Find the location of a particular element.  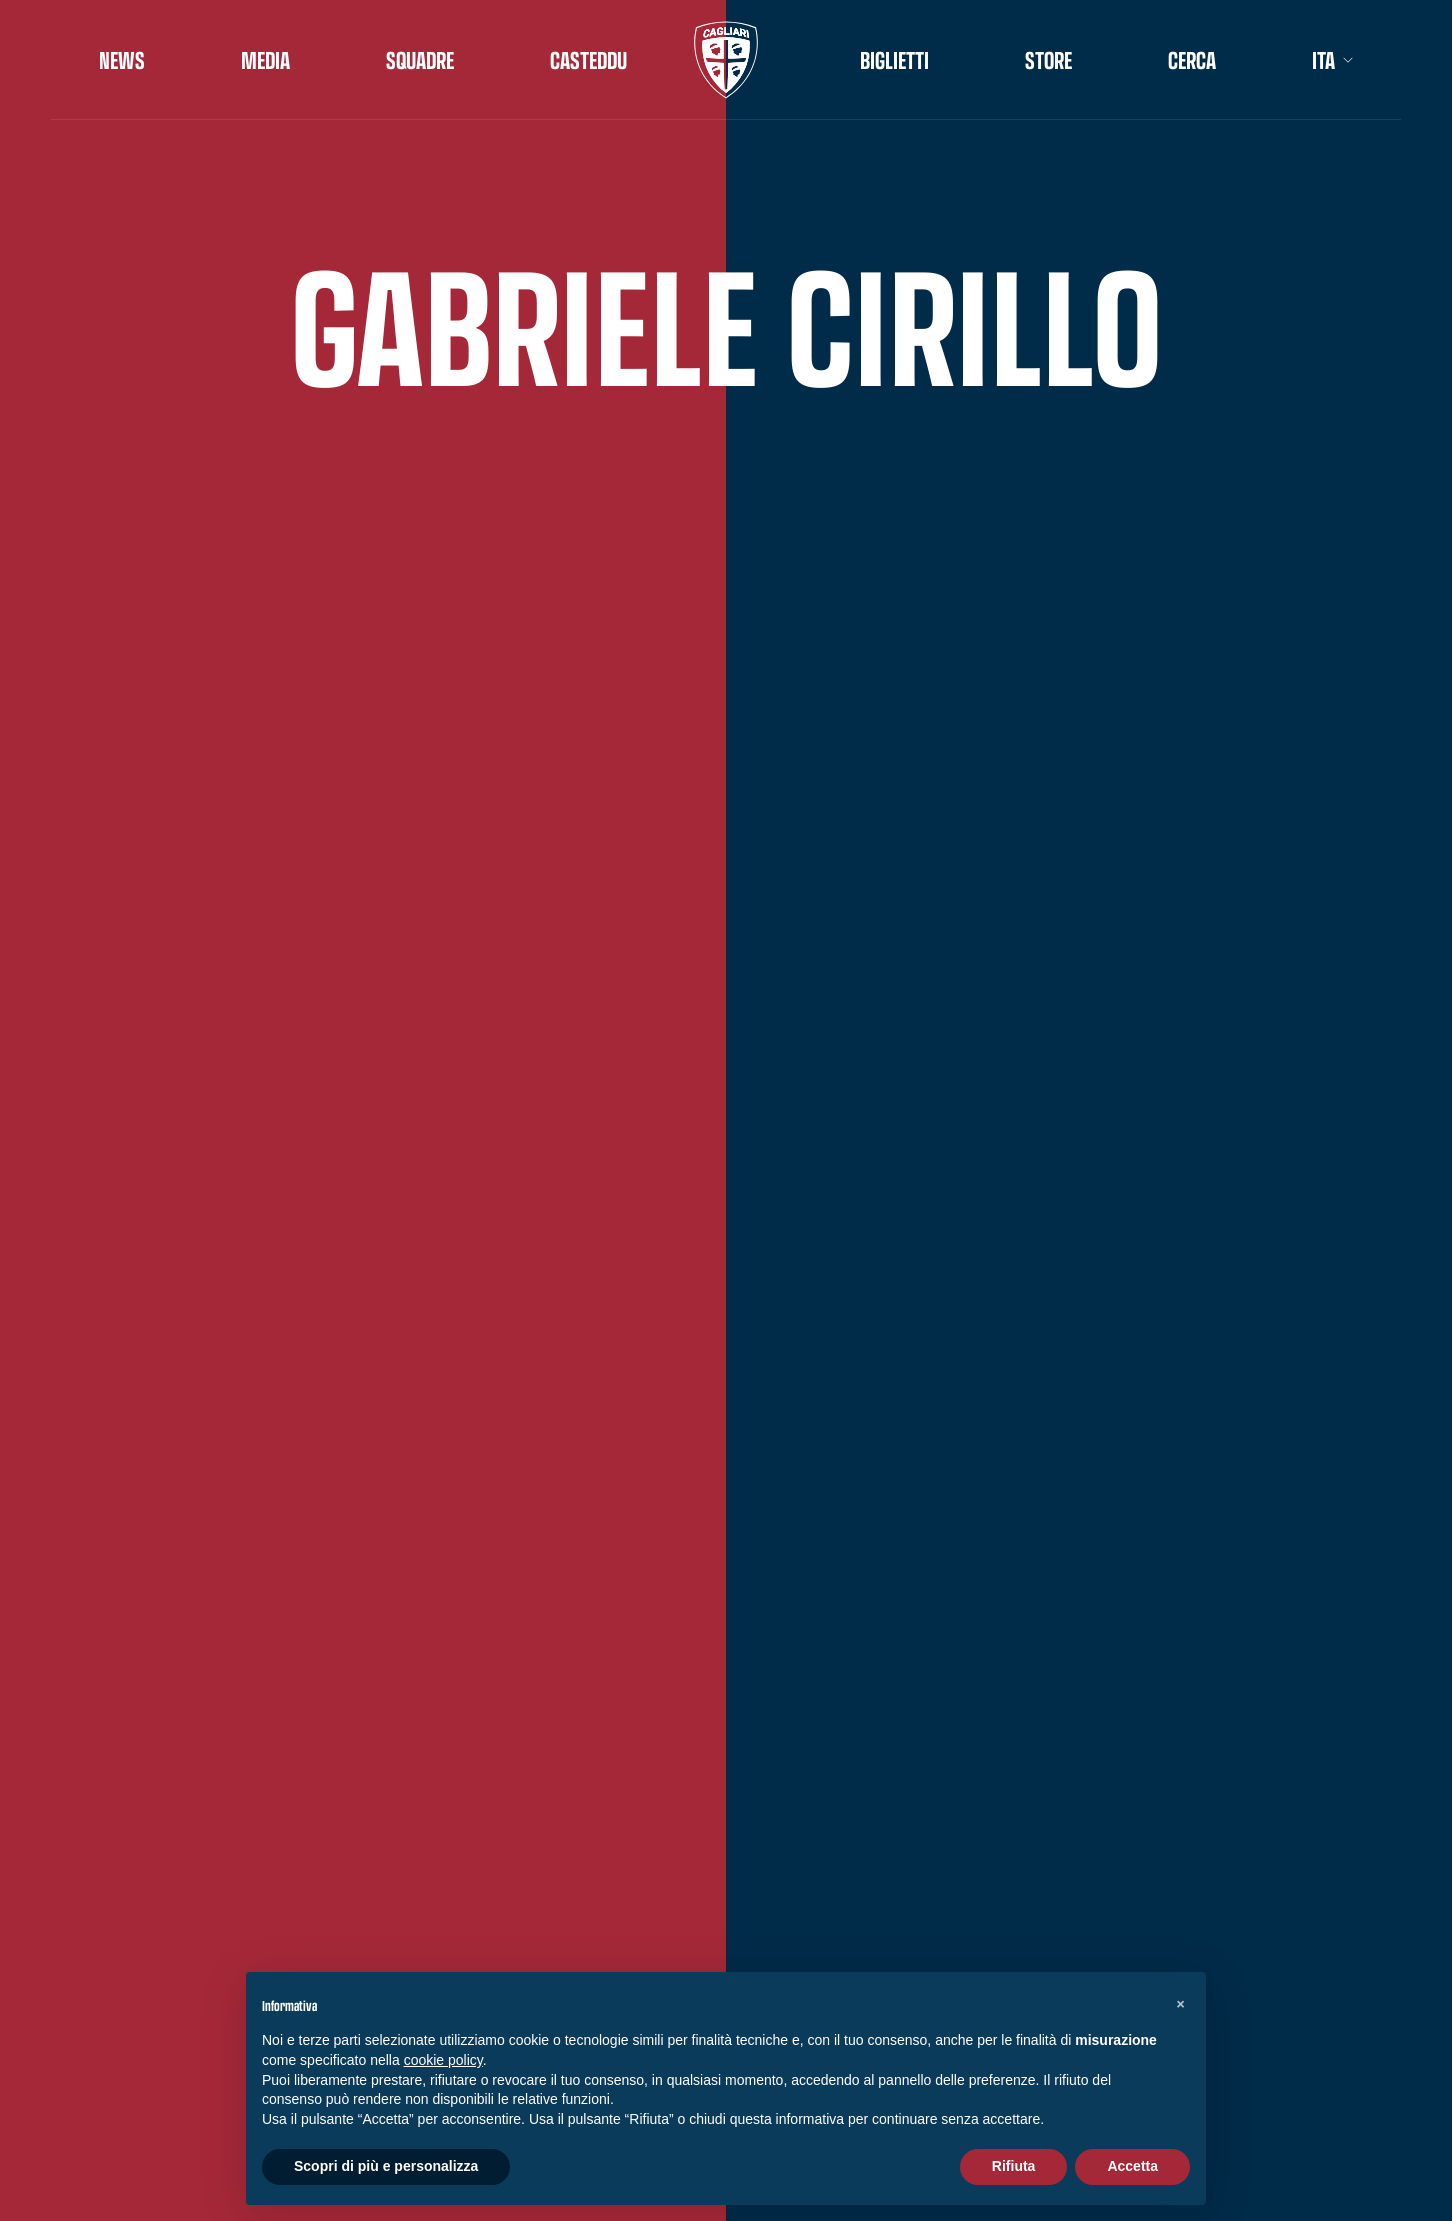

Scopri di più e personalizza [button] is located at coordinates (386, 2166).